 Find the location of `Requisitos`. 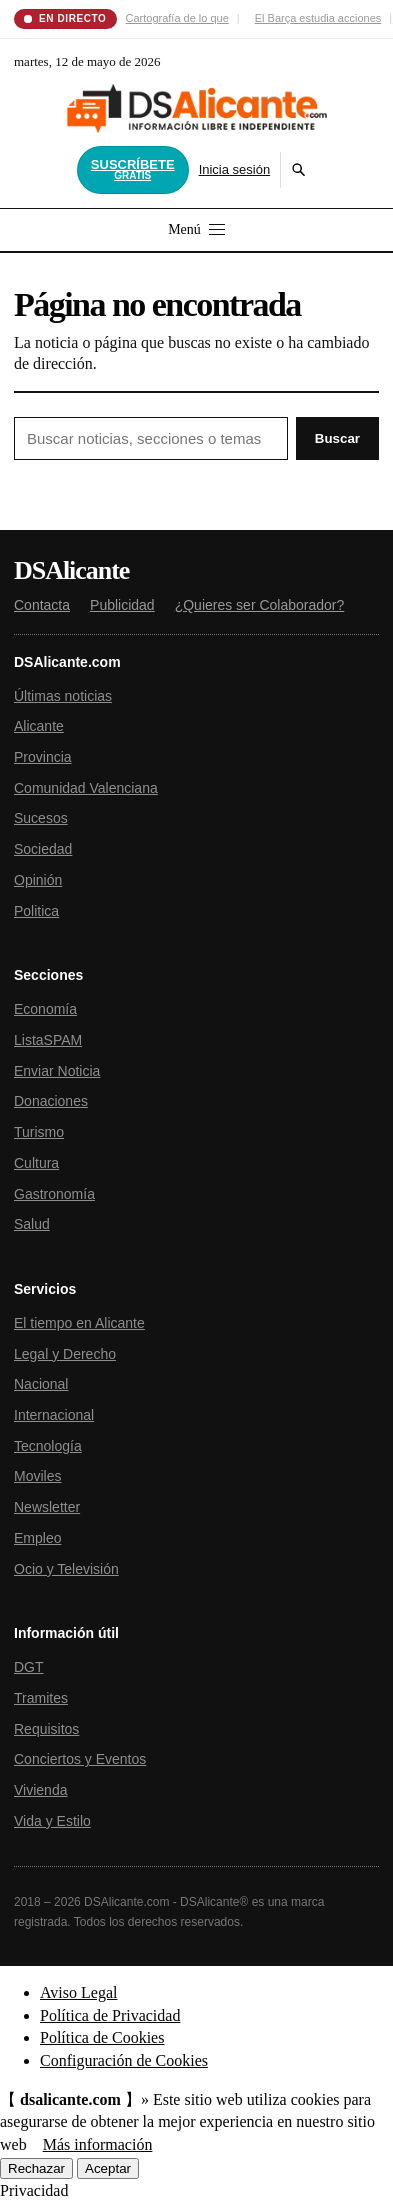

Requisitos is located at coordinates (46, 1729).